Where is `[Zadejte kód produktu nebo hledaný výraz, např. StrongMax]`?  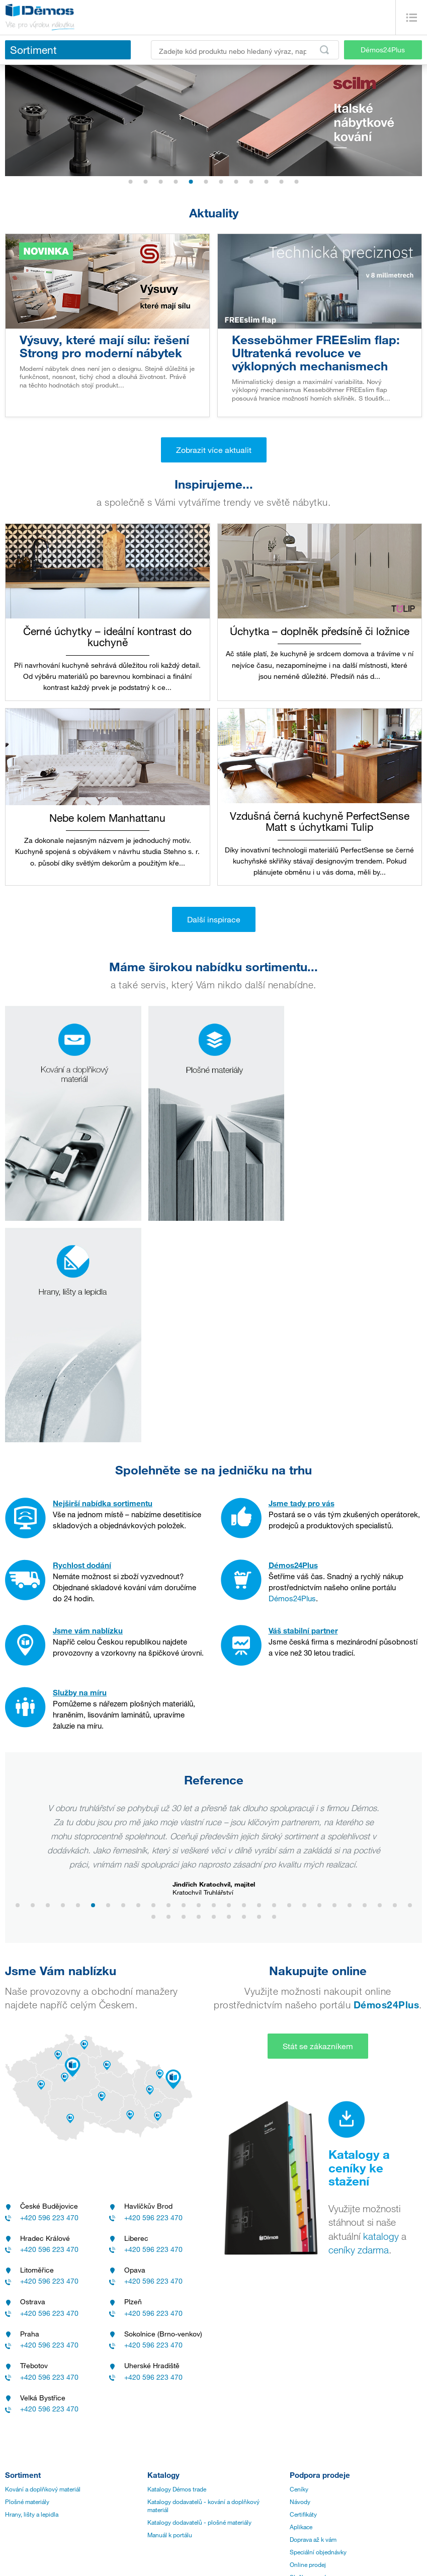 [Zadejte kód produktu nebo hledaný výraz, např. StrongMax] is located at coordinates (244, 50).